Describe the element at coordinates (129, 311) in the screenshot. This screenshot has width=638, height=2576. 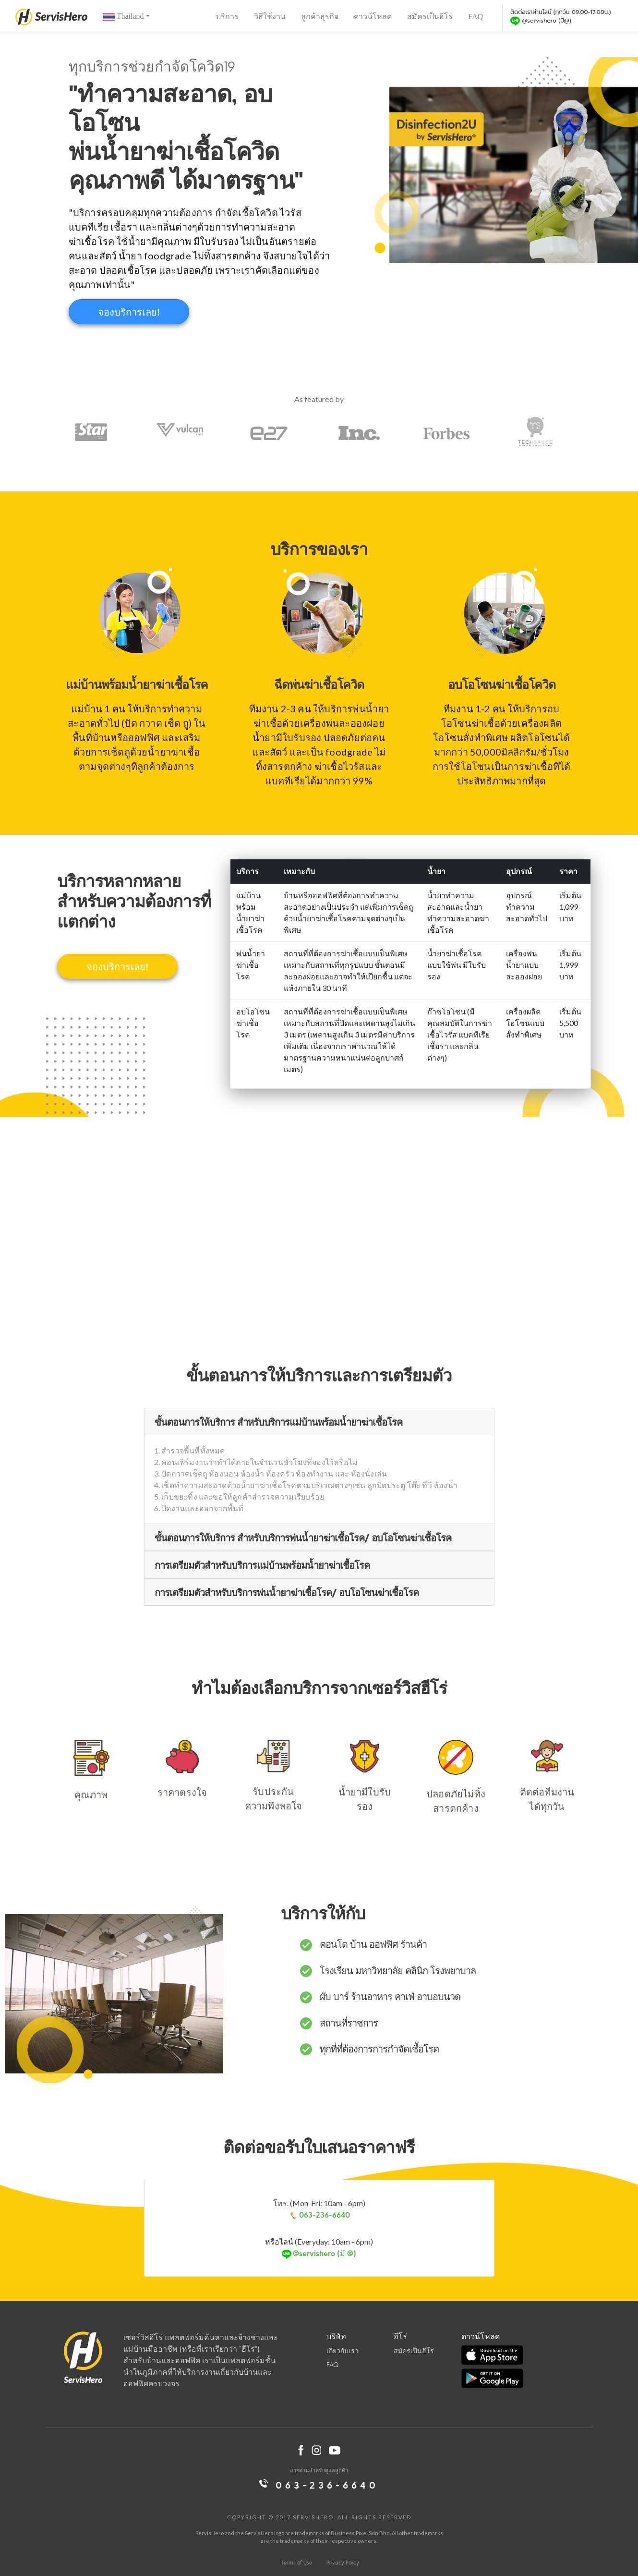
I see `จองบริการเลย!` at that location.